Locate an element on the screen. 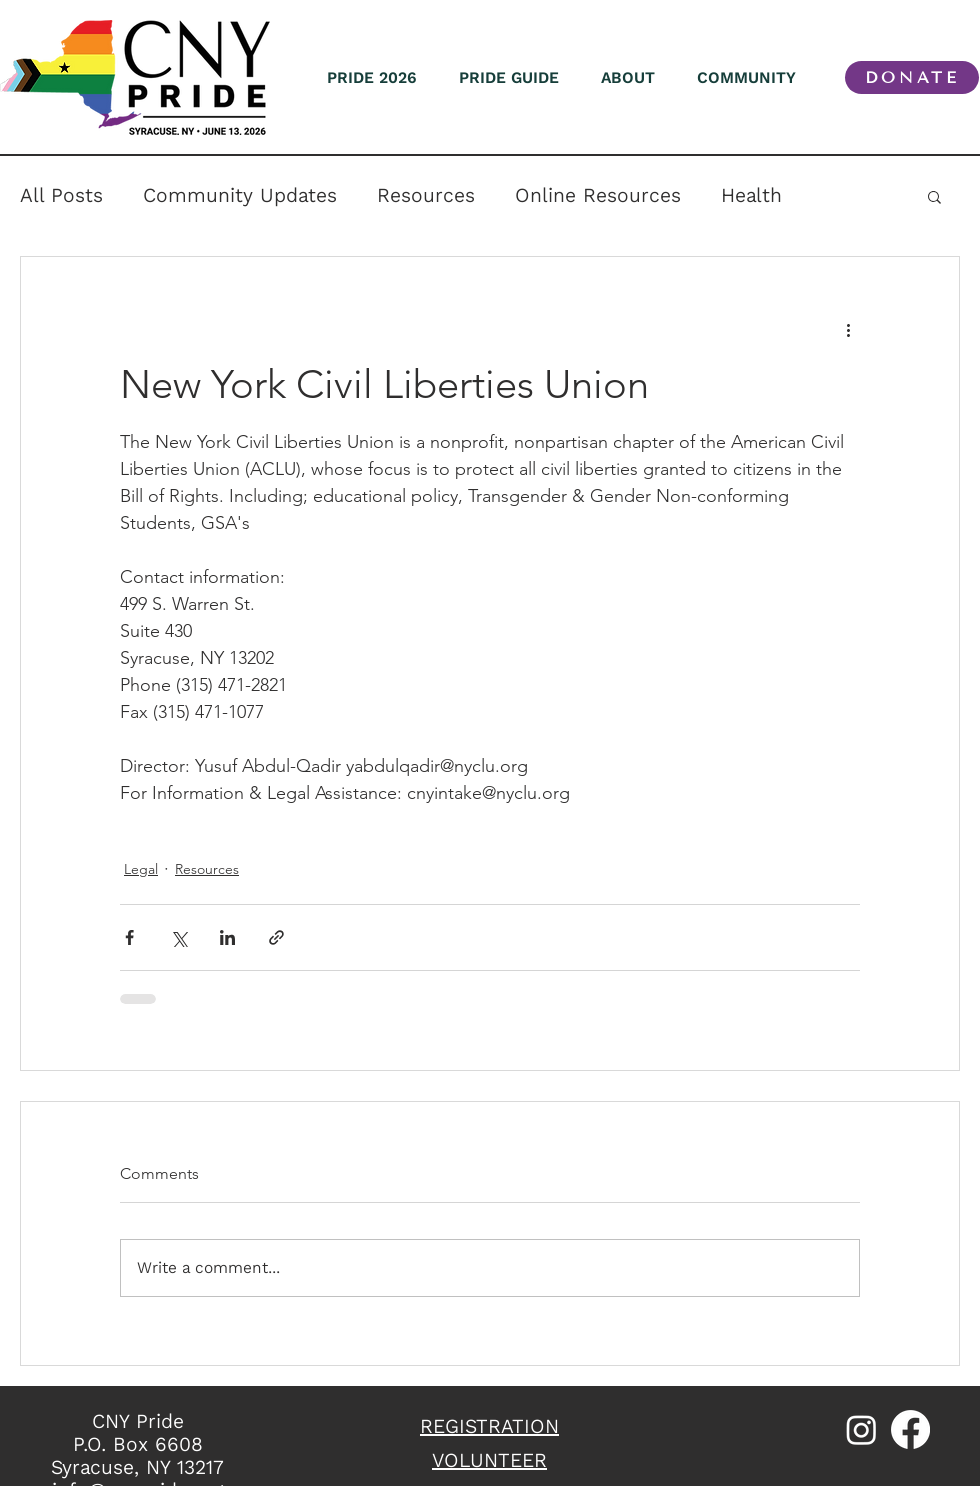  Community Updates is located at coordinates (240, 195).